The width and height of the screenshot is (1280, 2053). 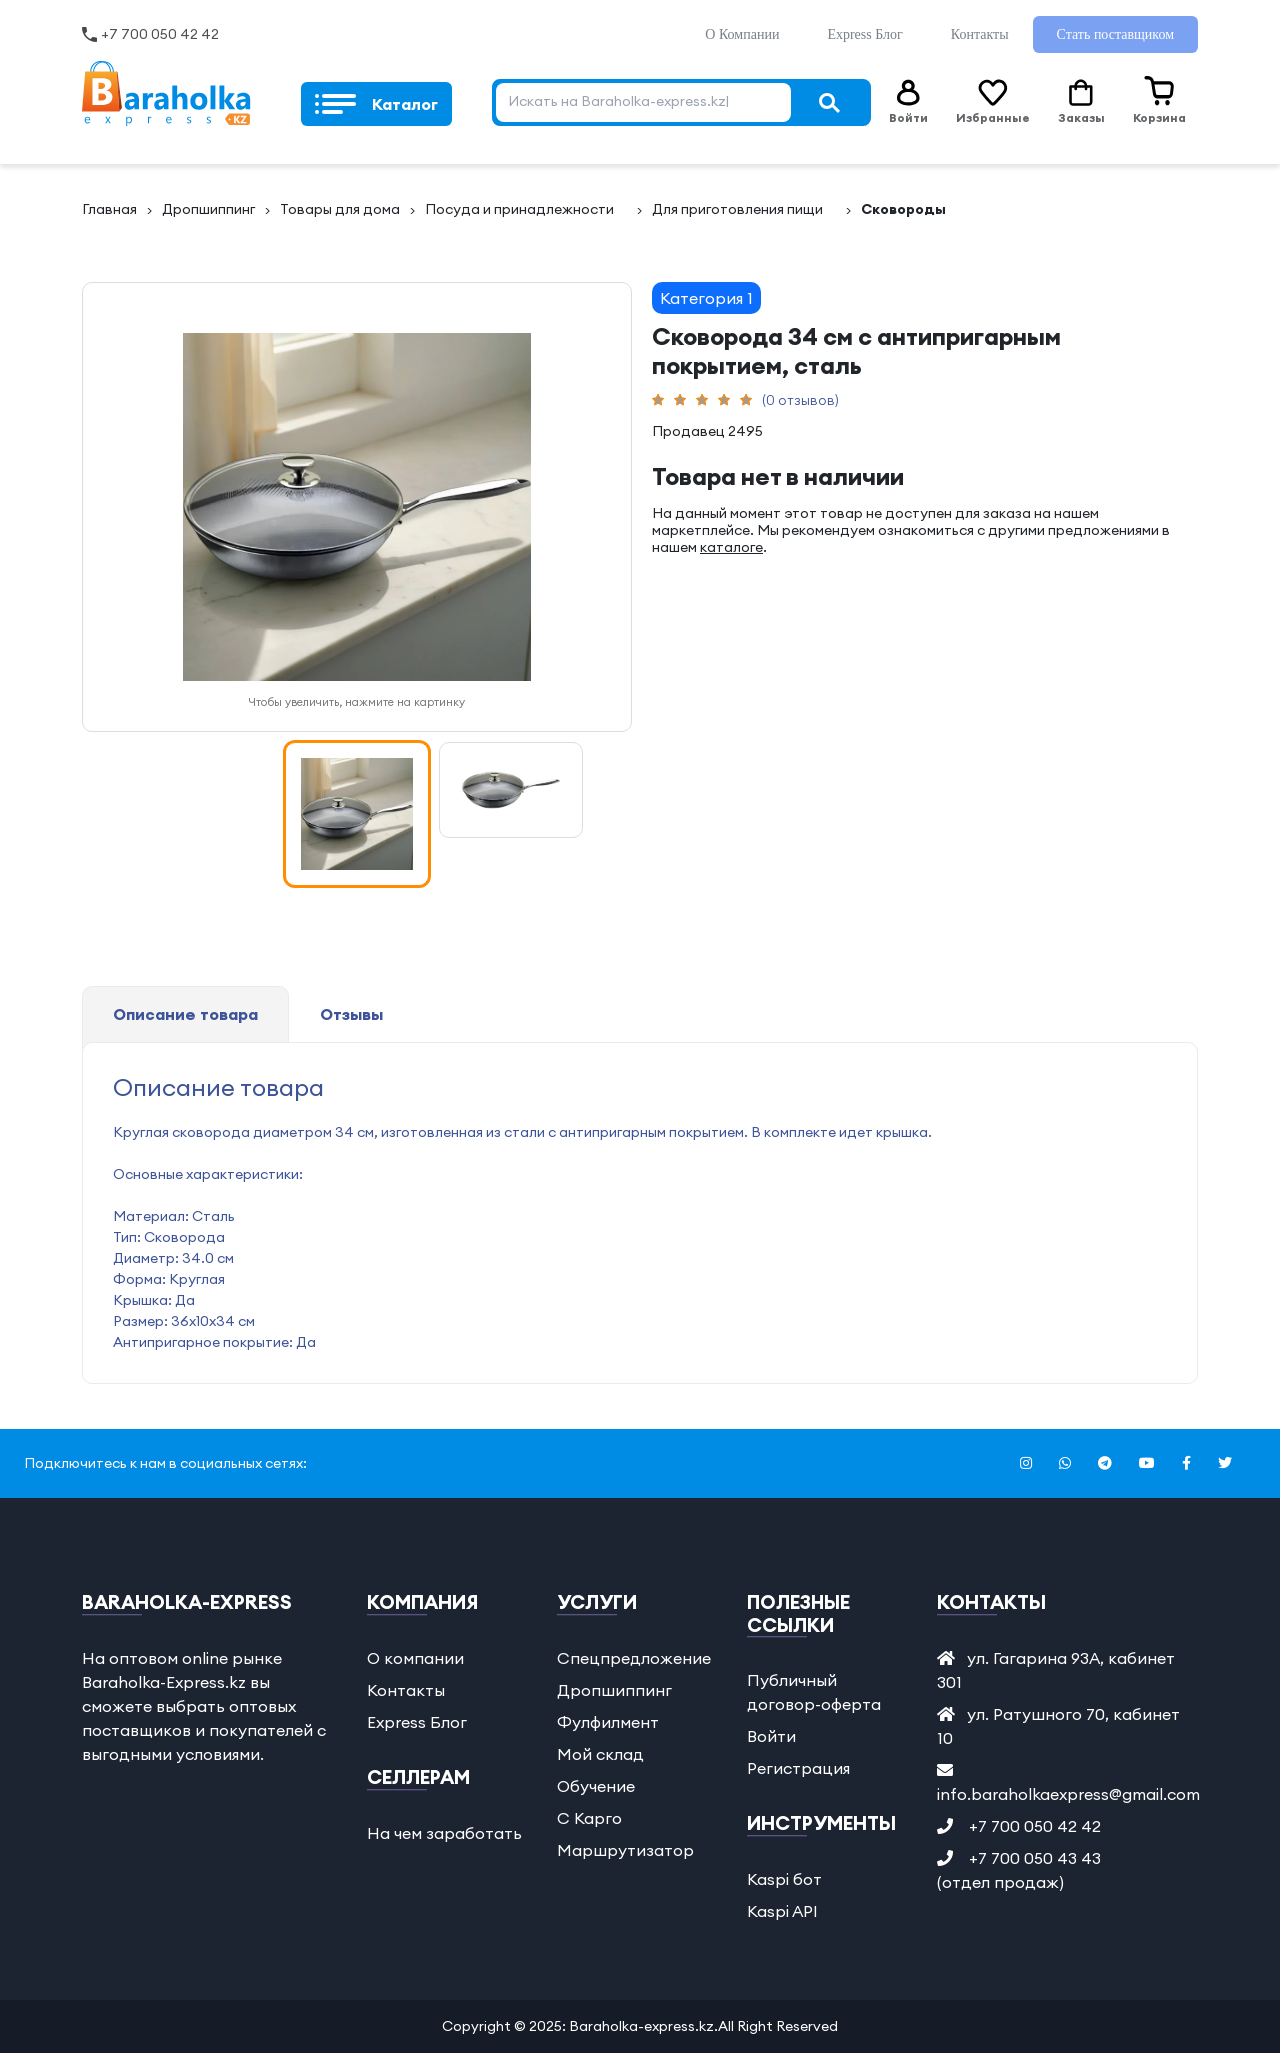 What do you see at coordinates (340, 209) in the screenshot?
I see `Товары для дoма` at bounding box center [340, 209].